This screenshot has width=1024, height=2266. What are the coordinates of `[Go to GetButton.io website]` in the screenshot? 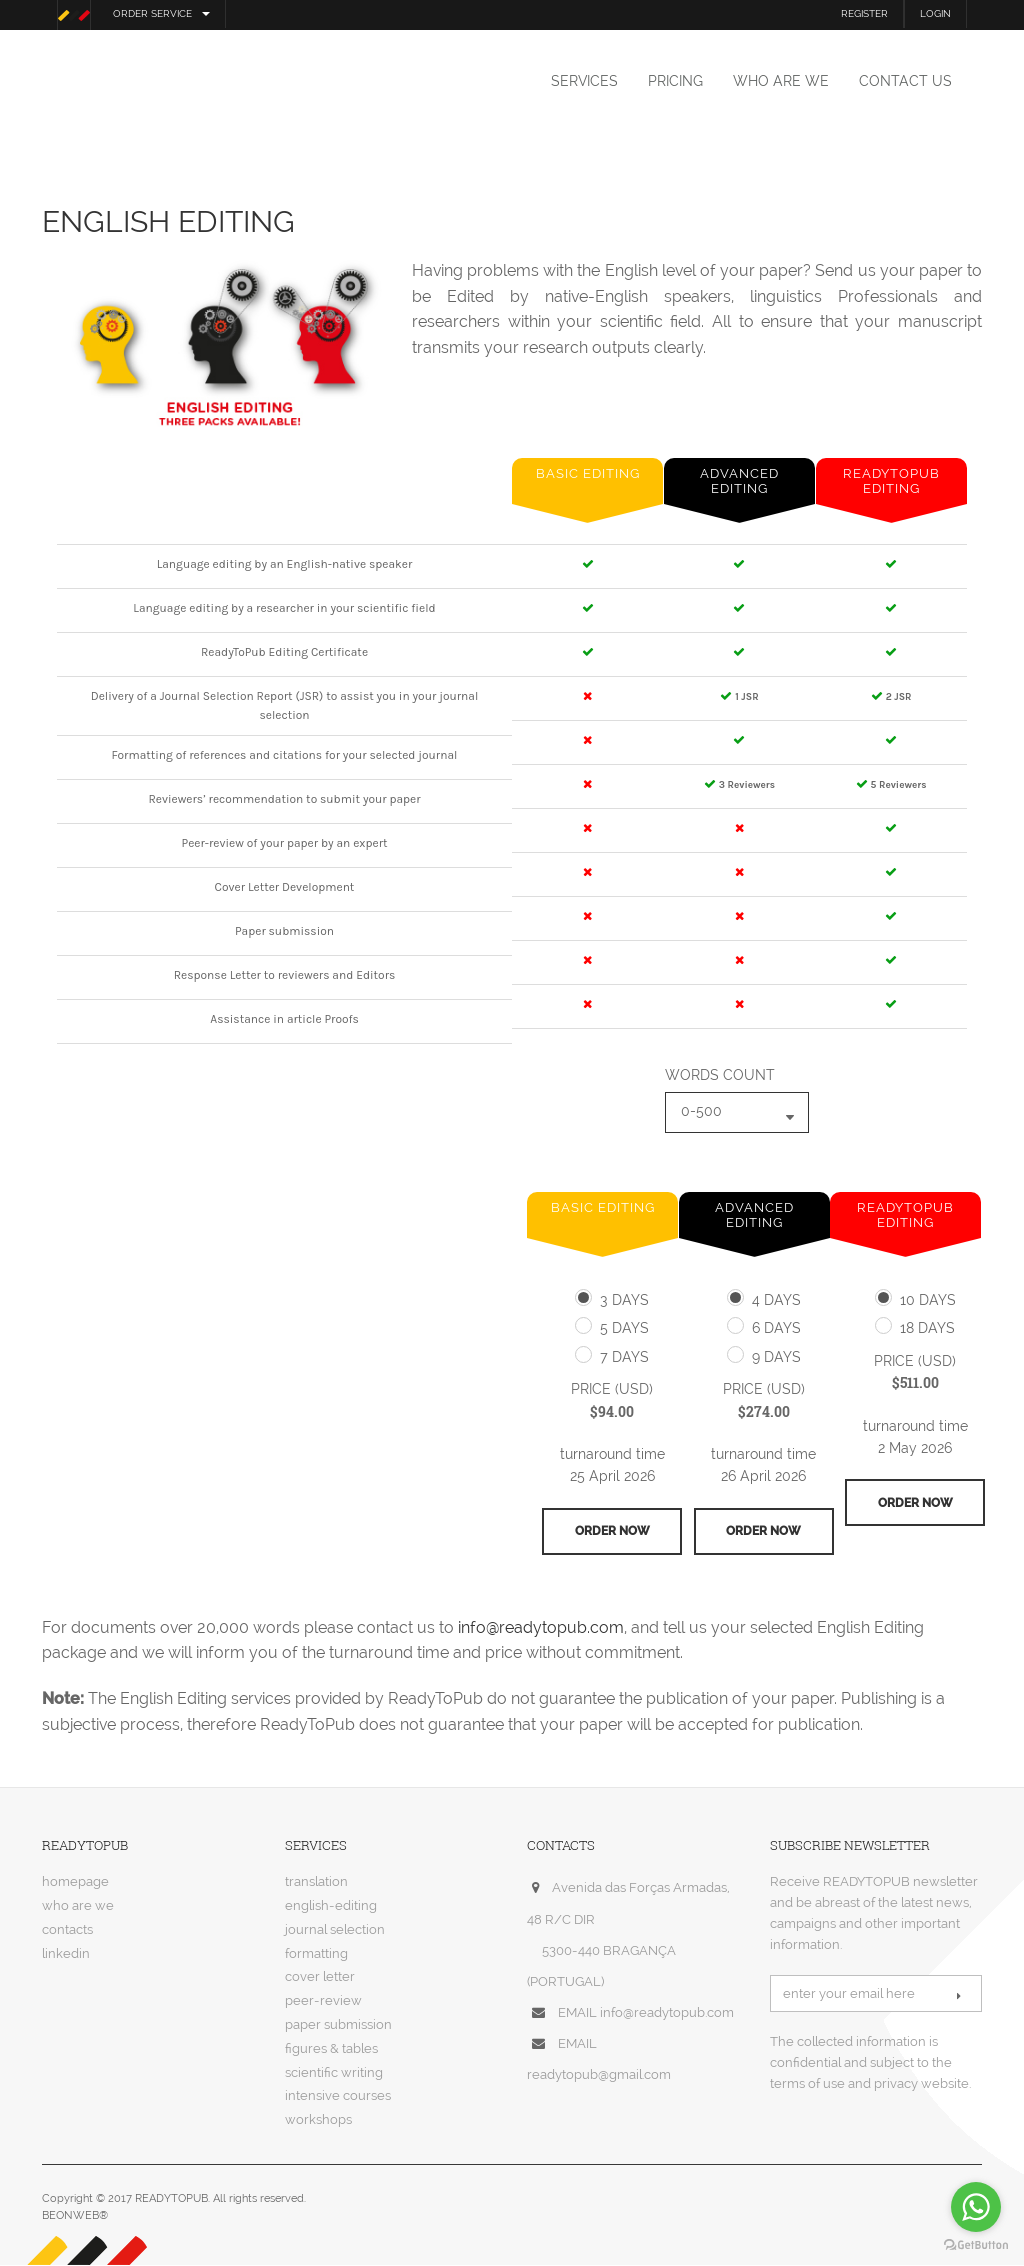 It's located at (976, 2245).